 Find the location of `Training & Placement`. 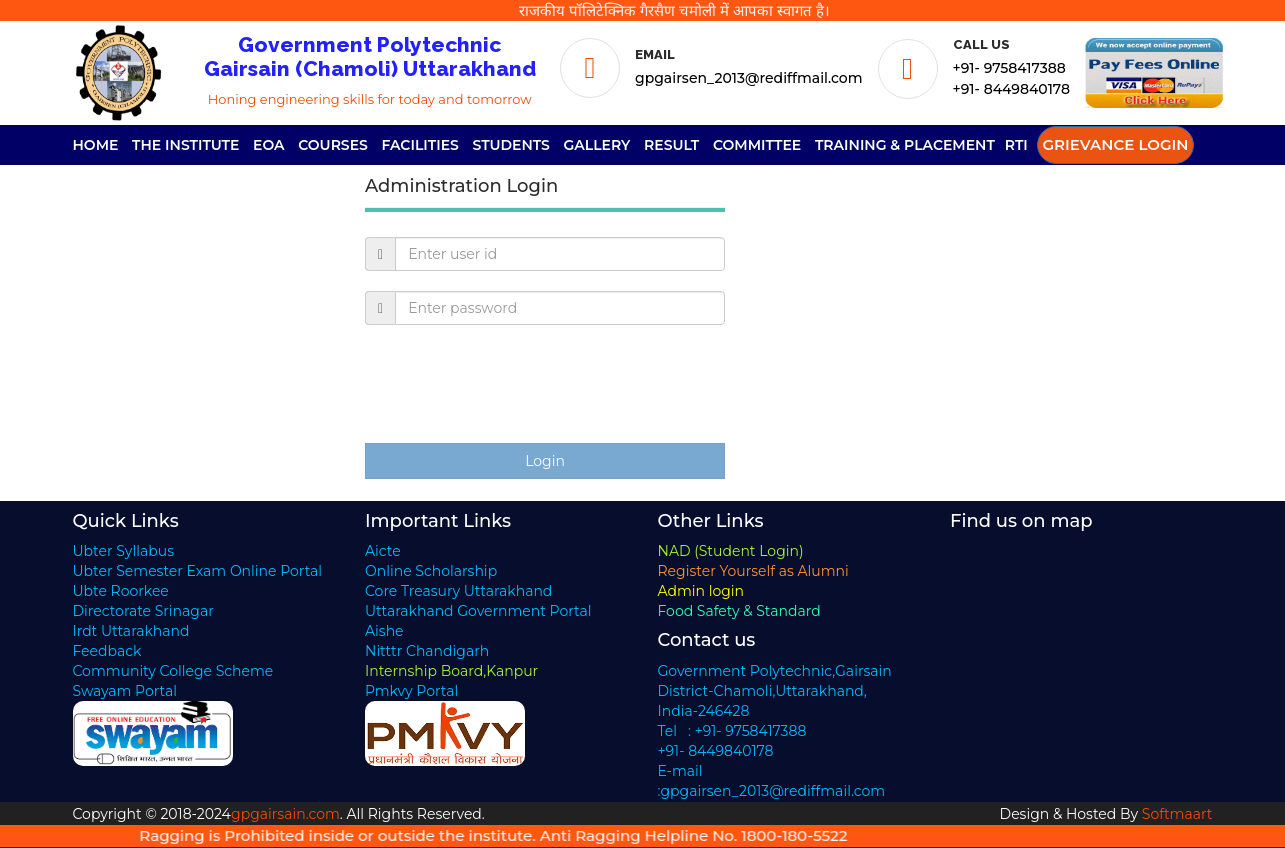

Training & Placement is located at coordinates (905, 145).